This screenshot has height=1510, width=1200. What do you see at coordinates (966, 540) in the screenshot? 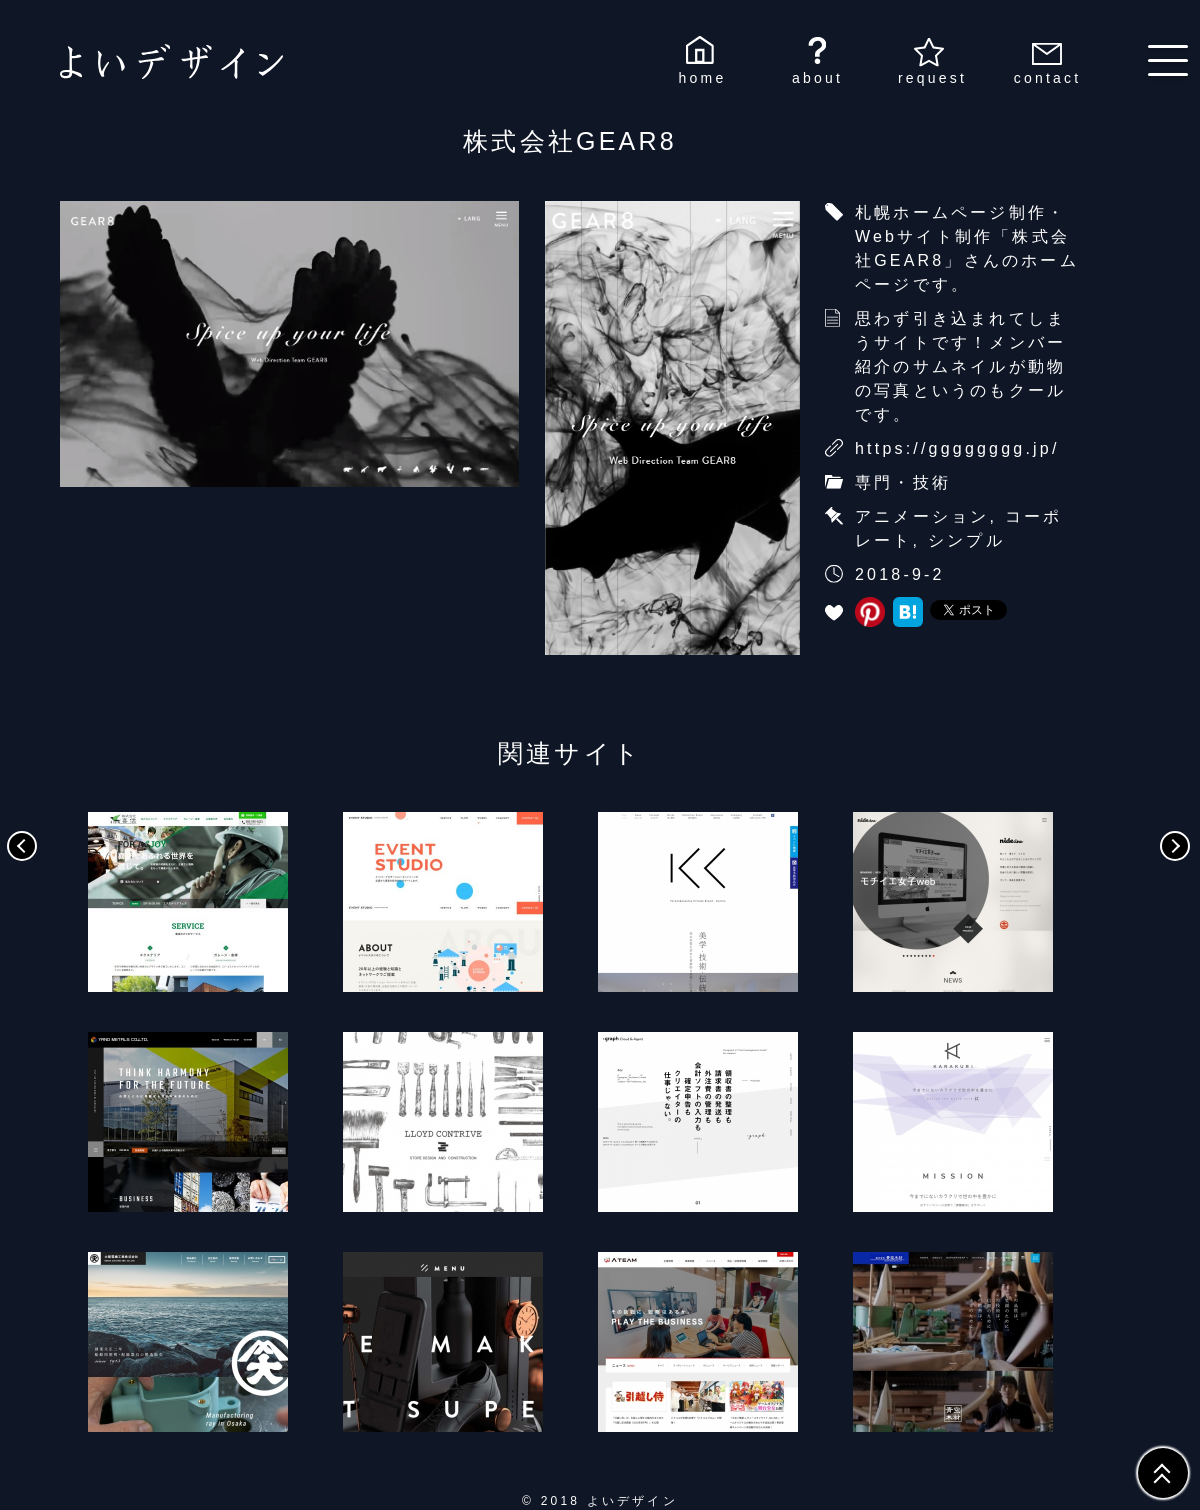
I see `シンプル` at bounding box center [966, 540].